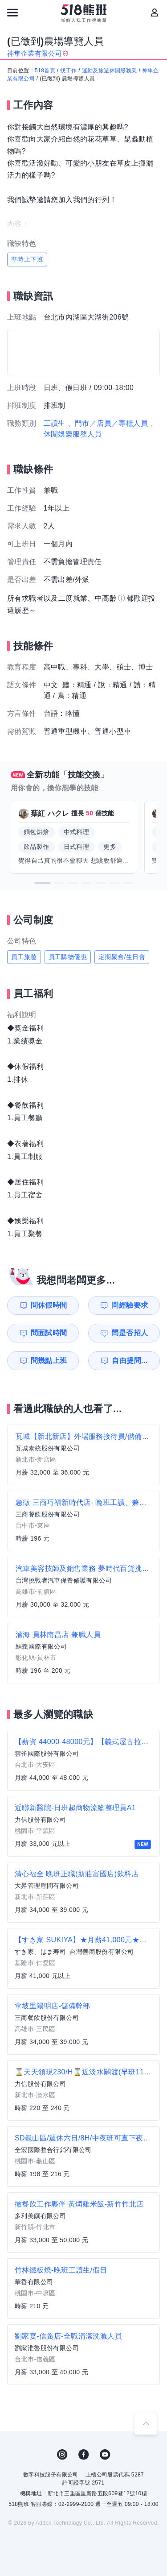 The height and width of the screenshot is (2576, 167). Describe the element at coordinates (49, 1333) in the screenshot. I see `問面試時間` at that location.